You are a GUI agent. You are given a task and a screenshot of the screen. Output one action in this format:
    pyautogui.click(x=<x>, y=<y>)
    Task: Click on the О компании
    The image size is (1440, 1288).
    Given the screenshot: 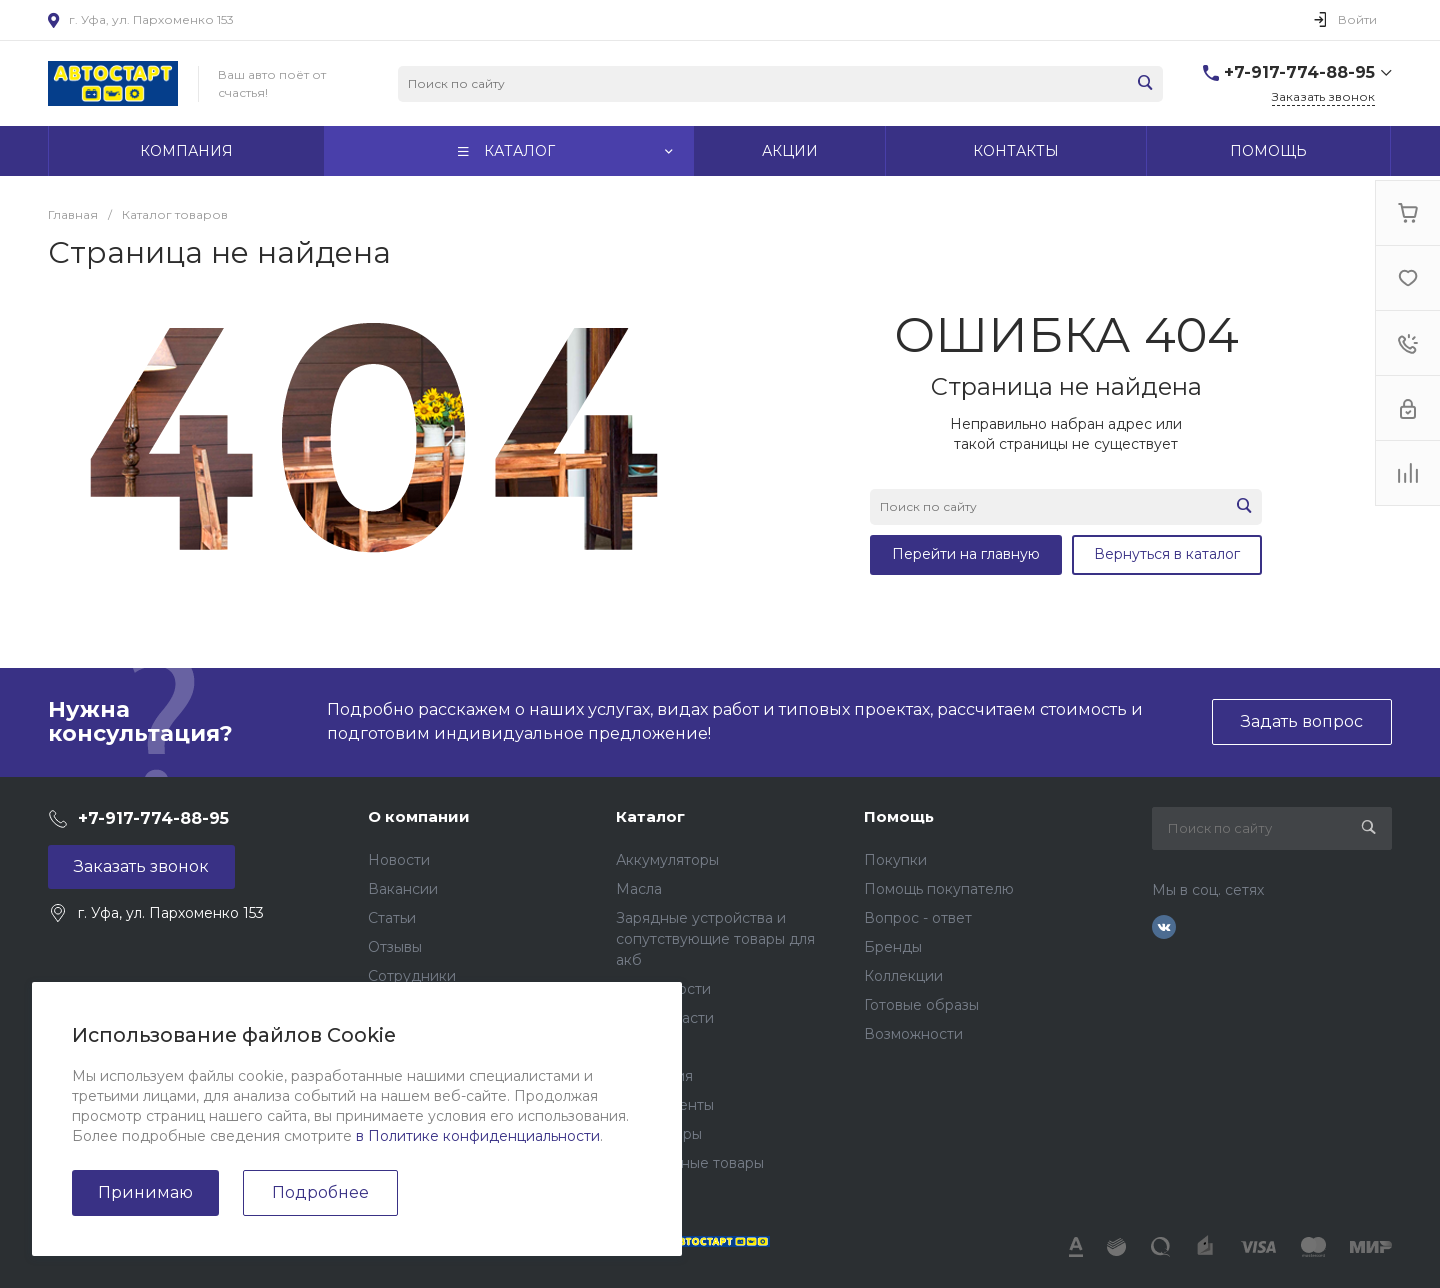 What is the action you would take?
    pyautogui.click(x=419, y=816)
    